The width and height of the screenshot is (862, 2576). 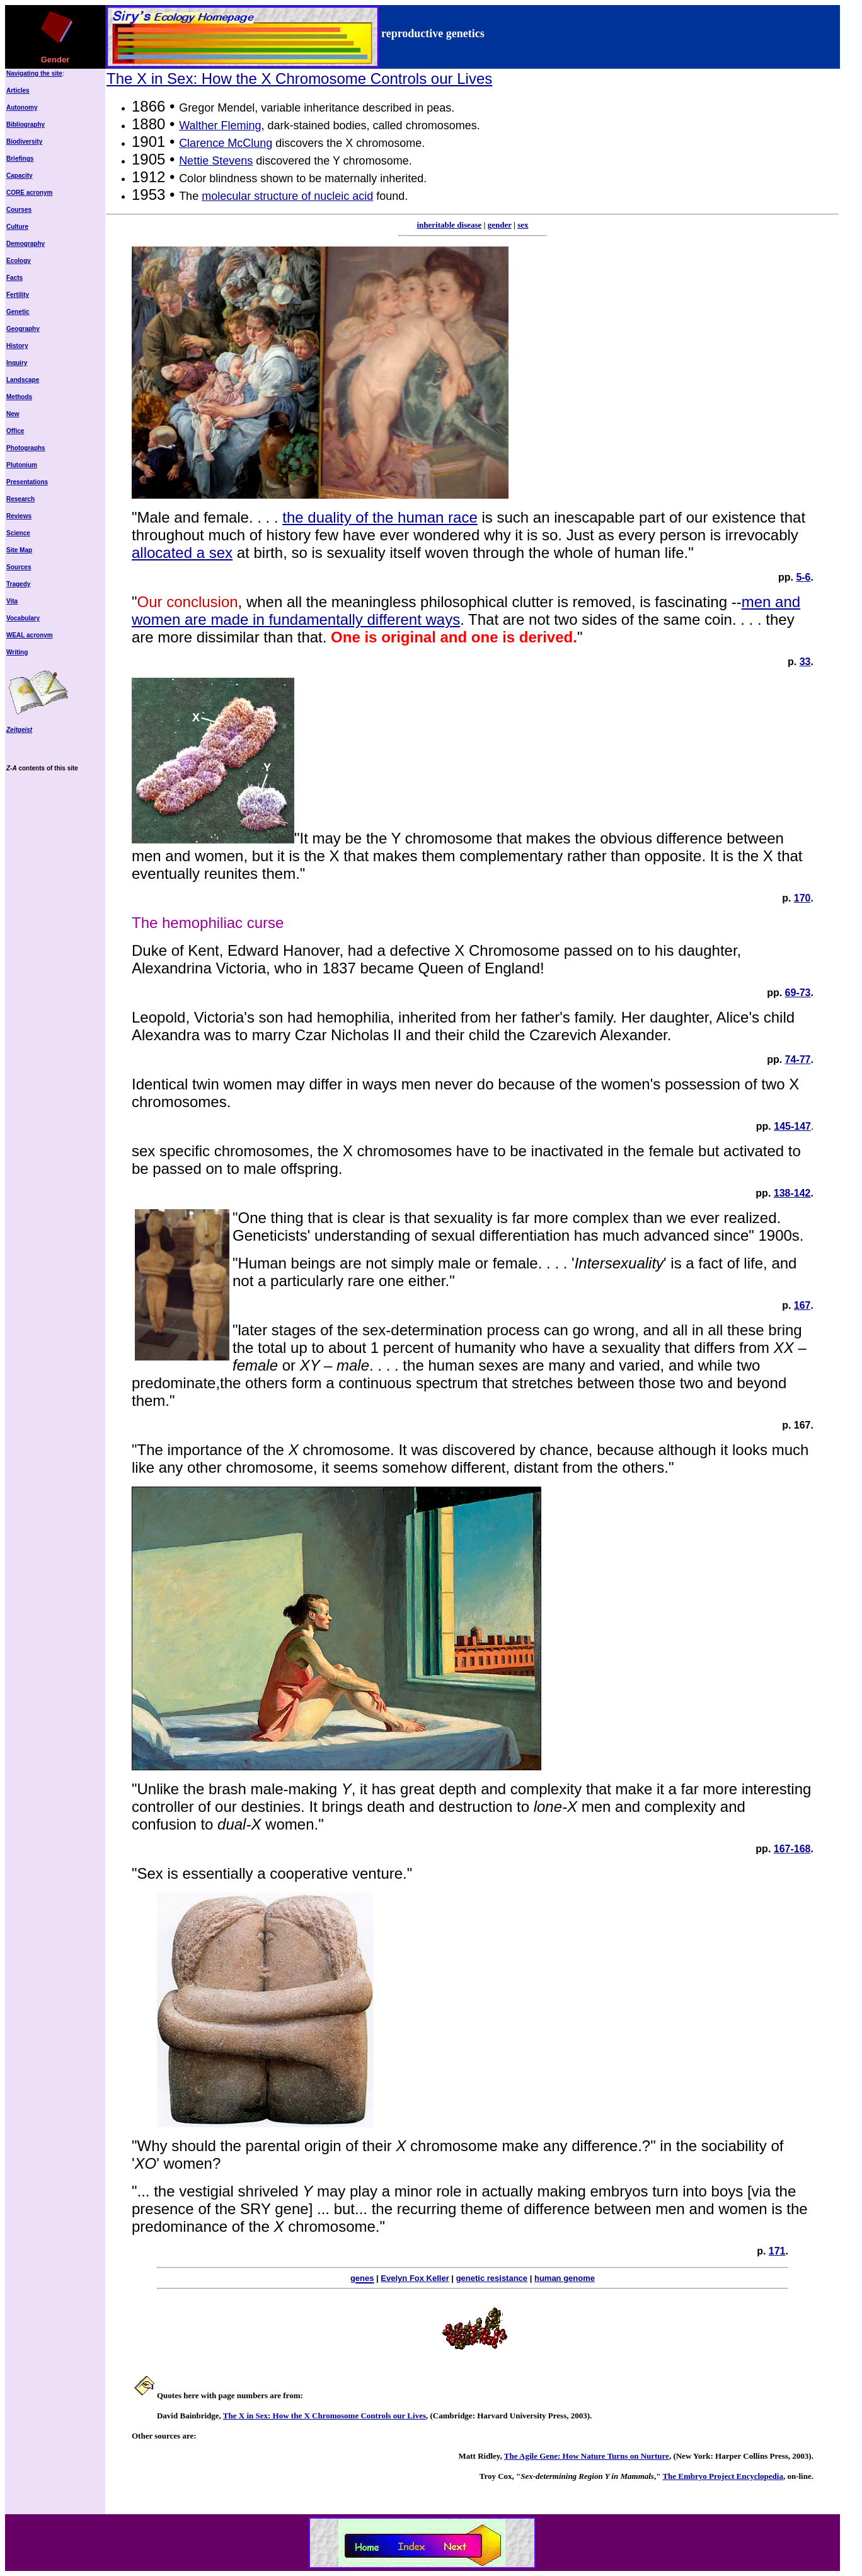 I want to click on human genome, so click(x=564, y=2278).